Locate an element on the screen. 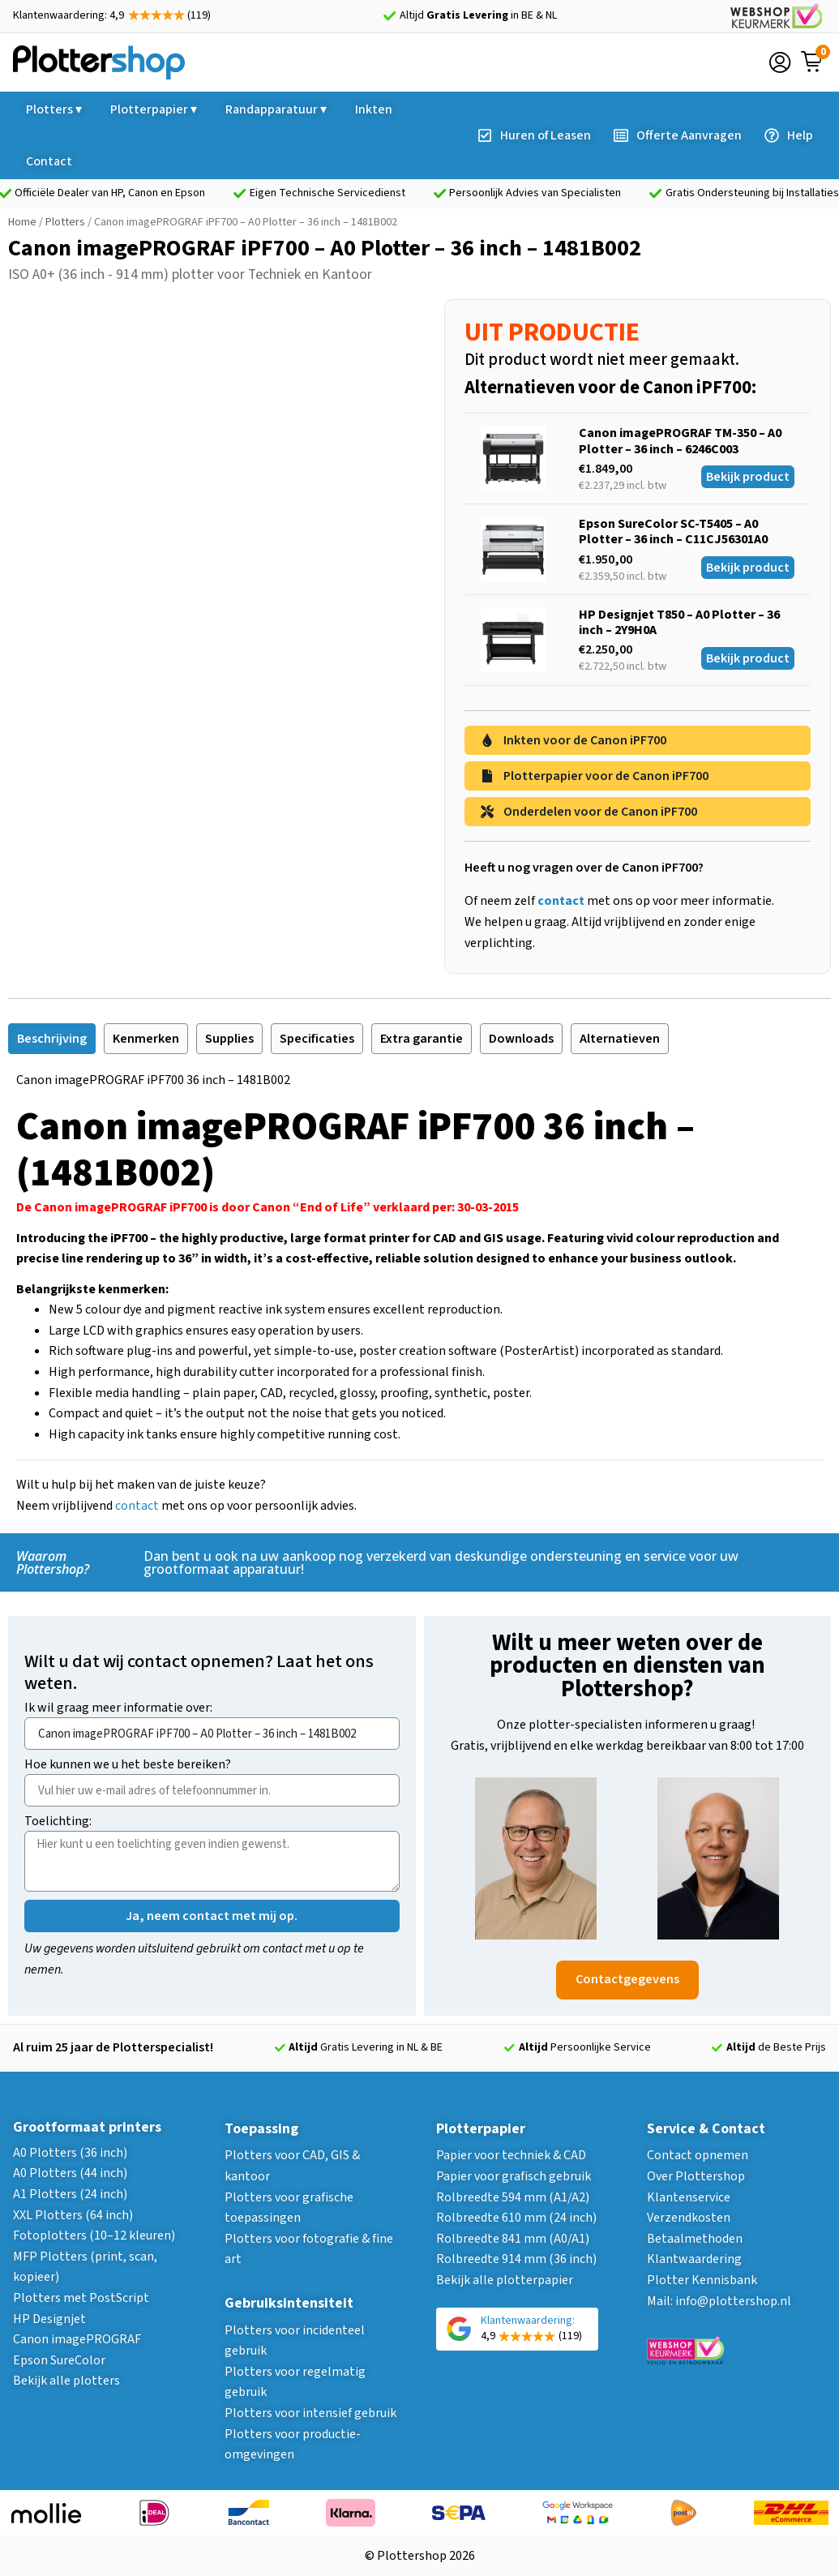 The width and height of the screenshot is (839, 2576). Plotters met PostScript is located at coordinates (81, 2298).